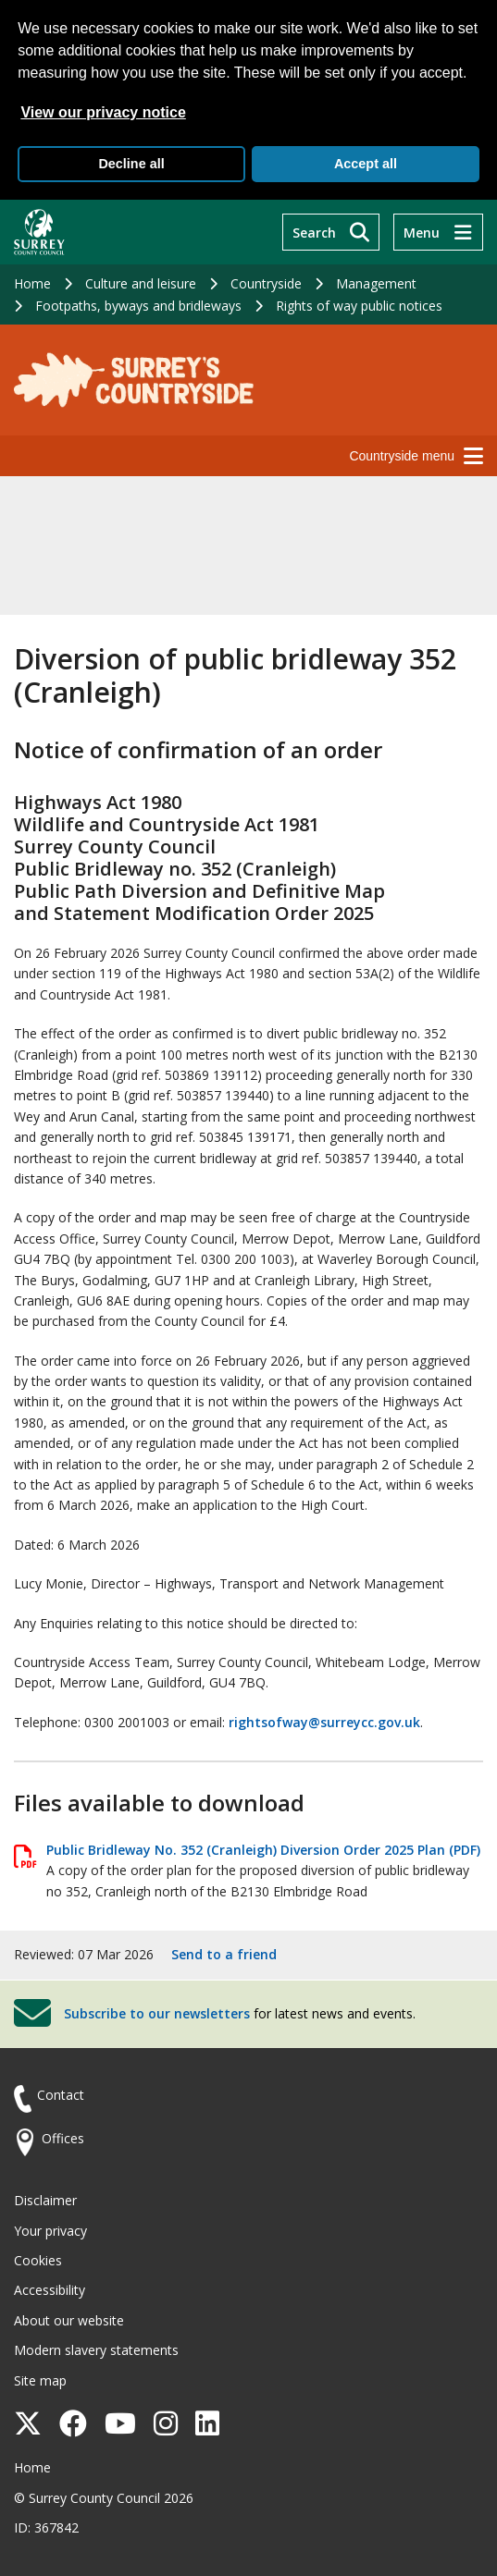 Image resolution: width=497 pixels, height=2576 pixels. I want to click on Subscribe to our newsletters, so click(157, 2012).